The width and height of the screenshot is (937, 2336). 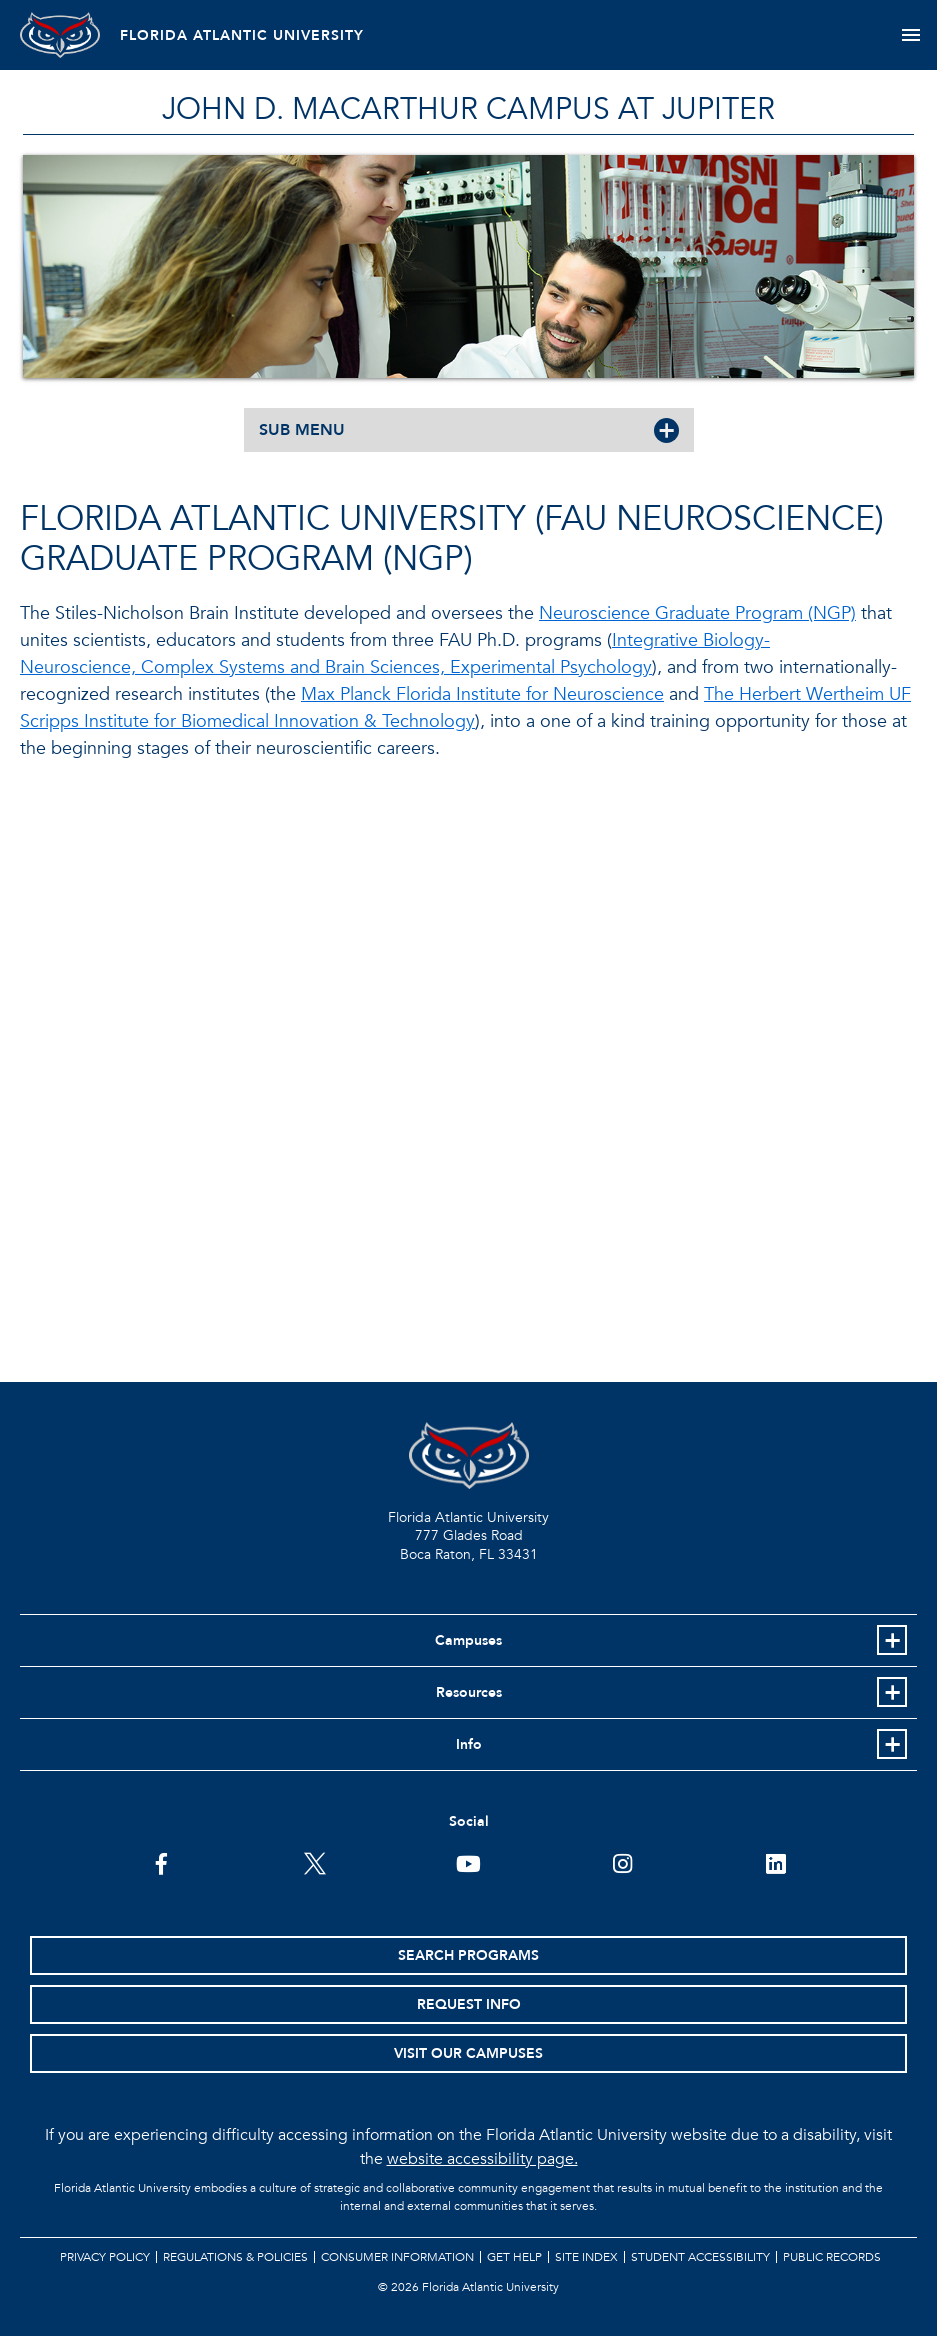 I want to click on Request Info, so click(x=469, y=2004).